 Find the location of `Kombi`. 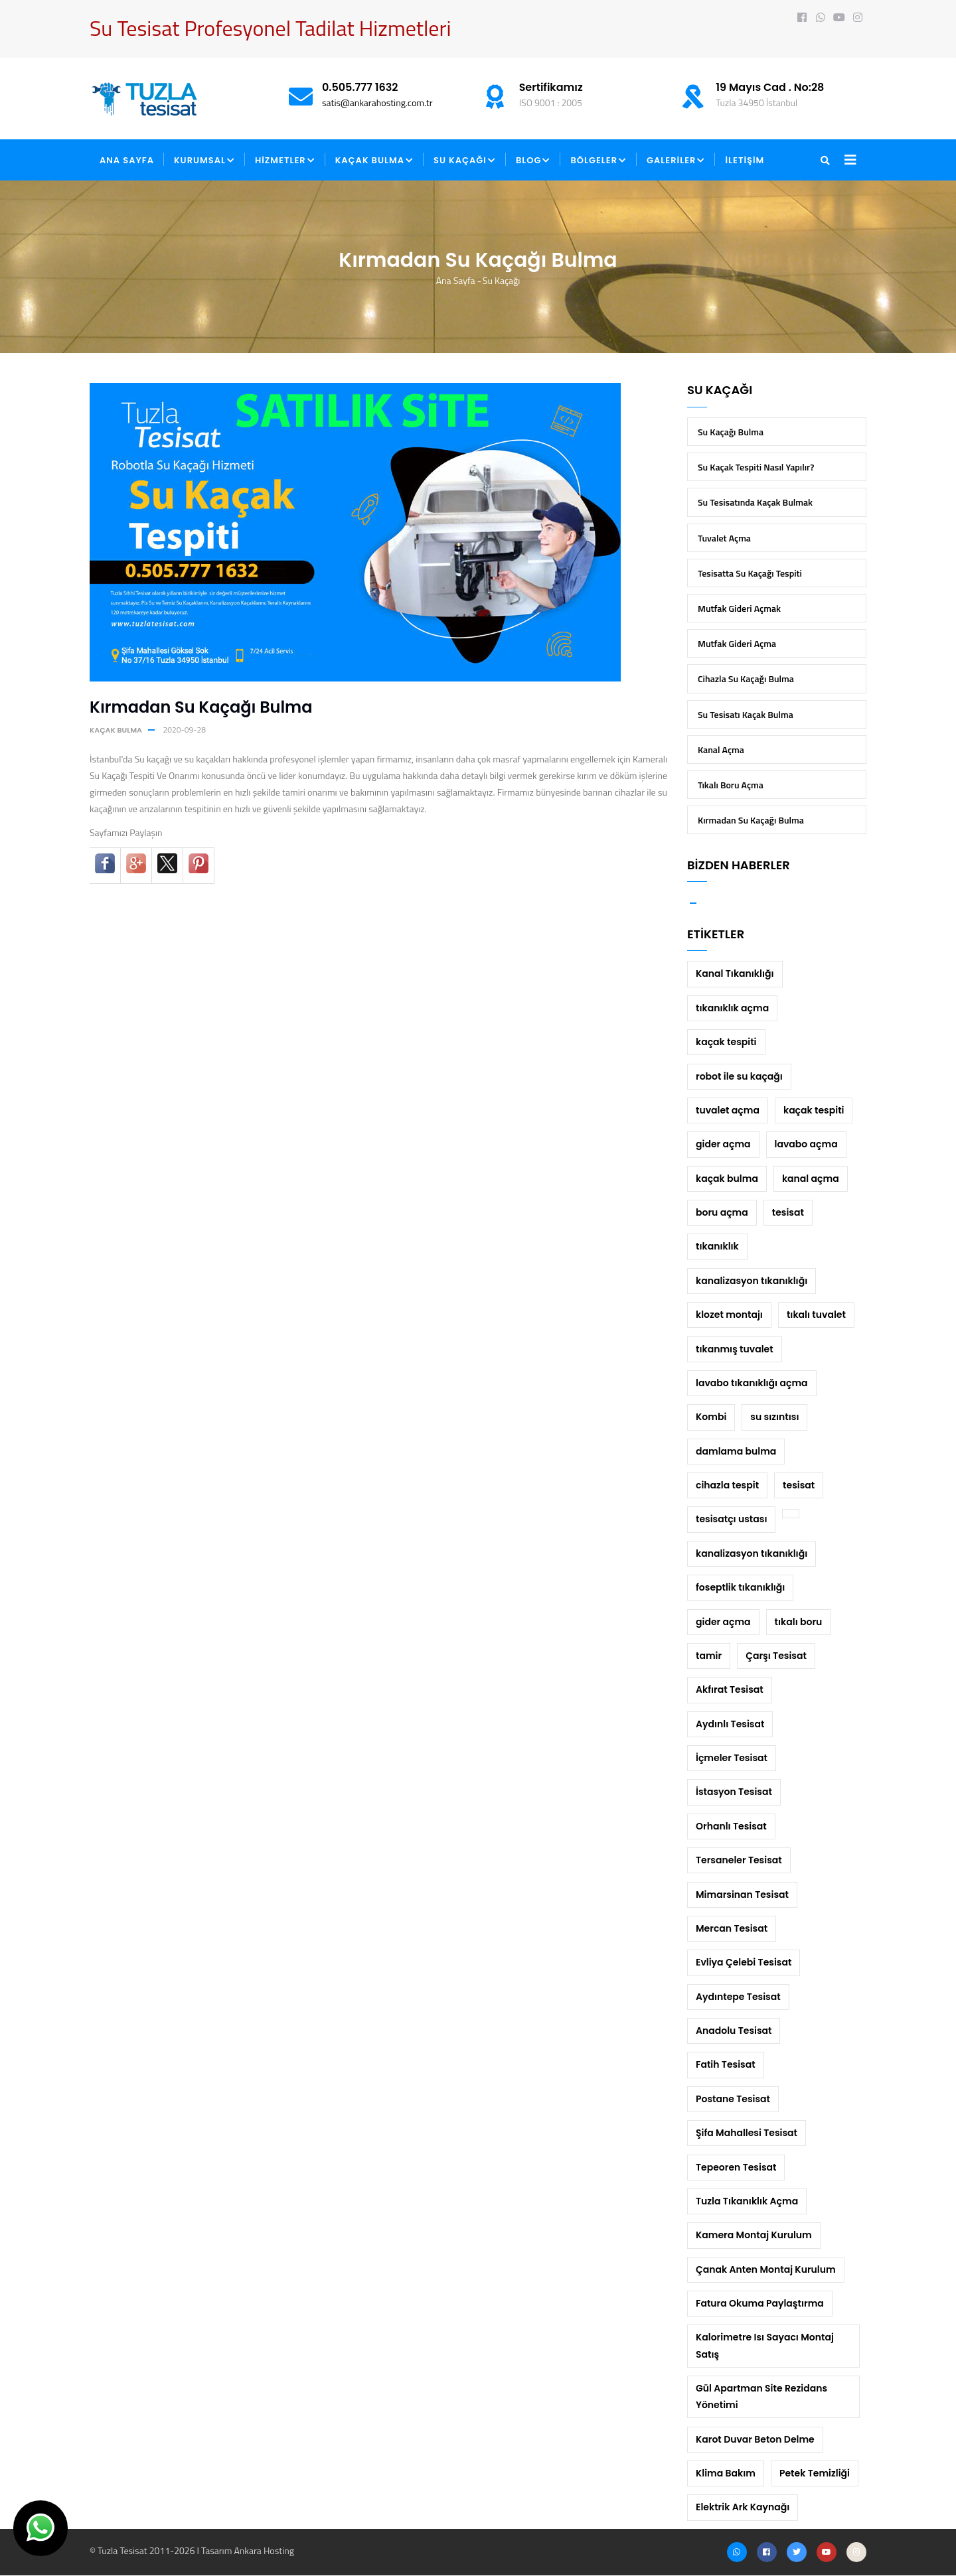

Kombi is located at coordinates (711, 1416).